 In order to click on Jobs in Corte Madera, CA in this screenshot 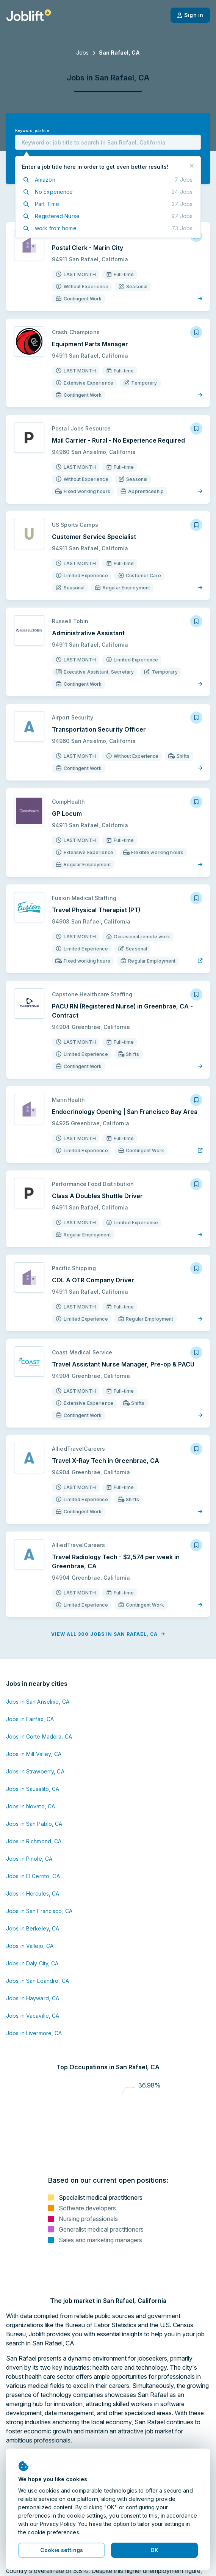, I will do `click(39, 1736)`.